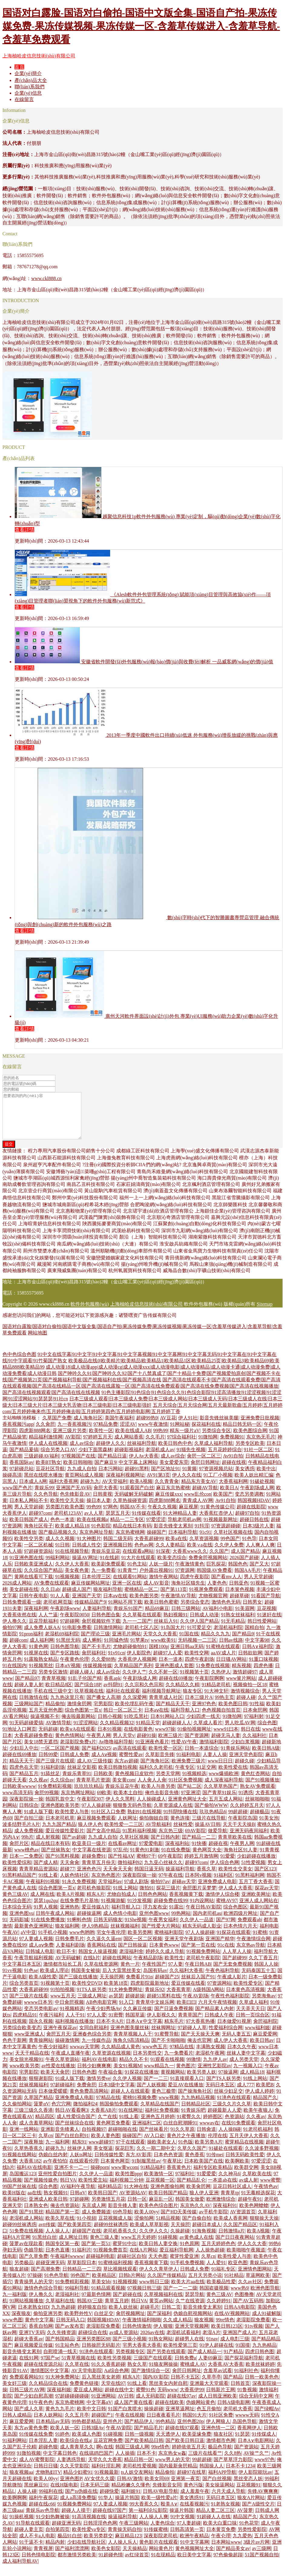  Describe the element at coordinates (108, 2373) in the screenshot. I see `91久久香蕉超碰` at that location.